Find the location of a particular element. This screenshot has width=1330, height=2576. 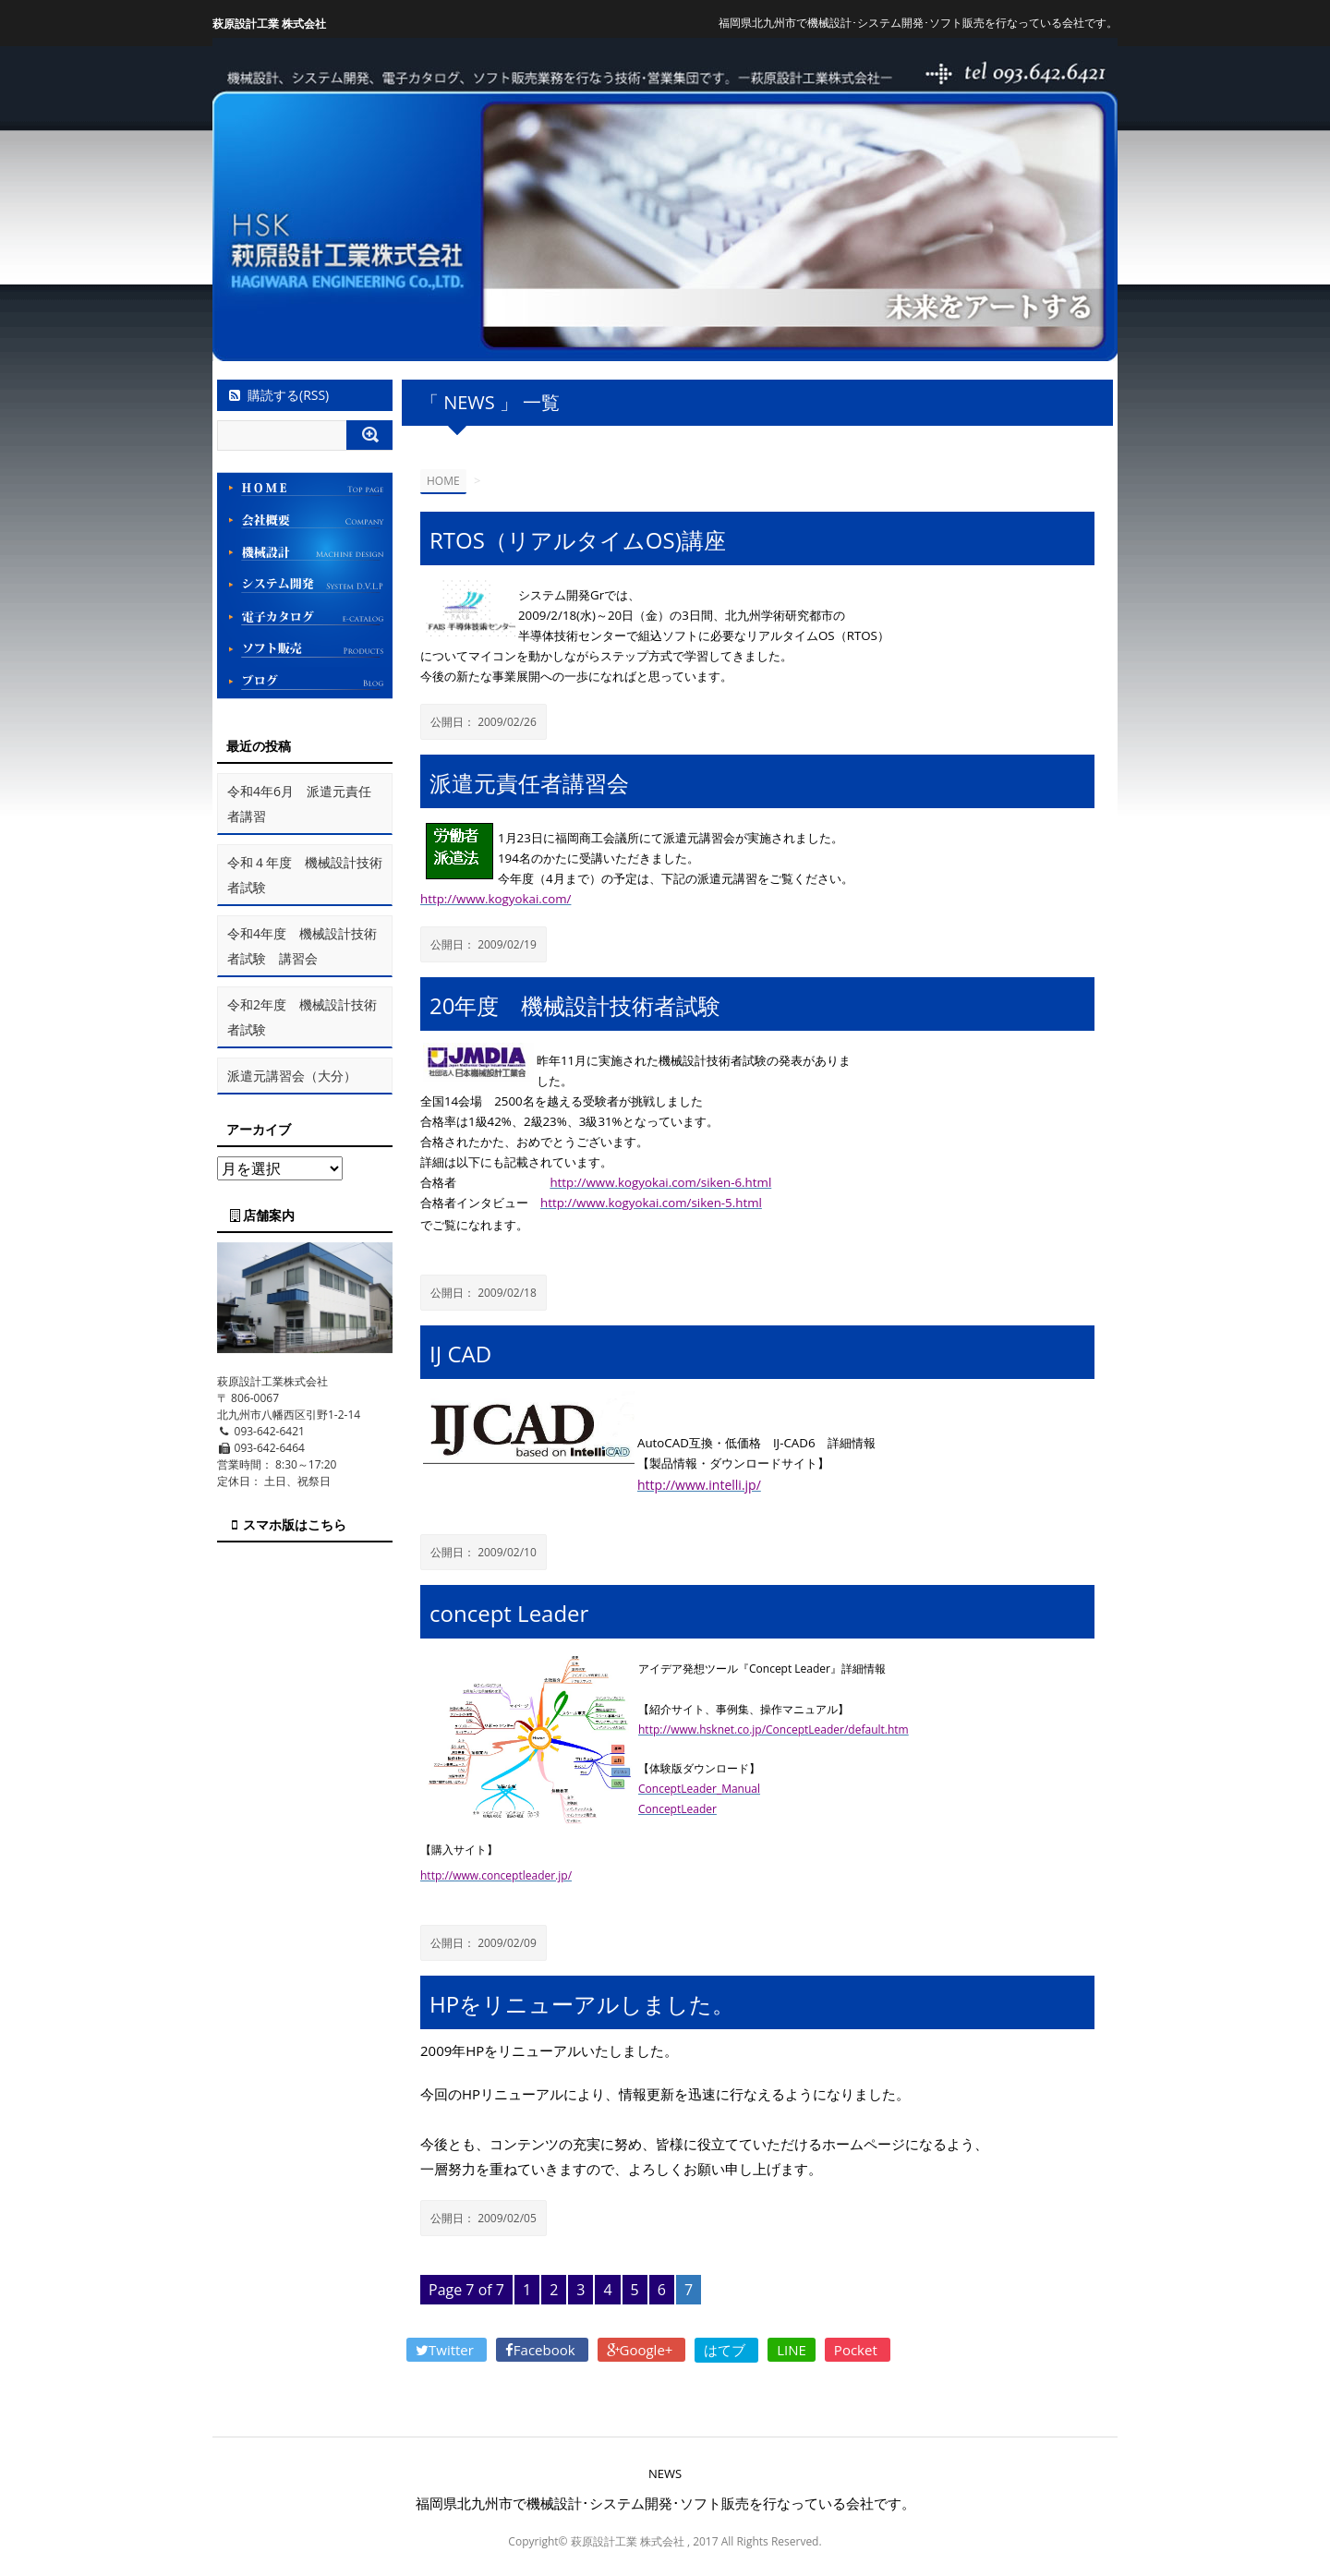

Google+ is located at coordinates (642, 2349).